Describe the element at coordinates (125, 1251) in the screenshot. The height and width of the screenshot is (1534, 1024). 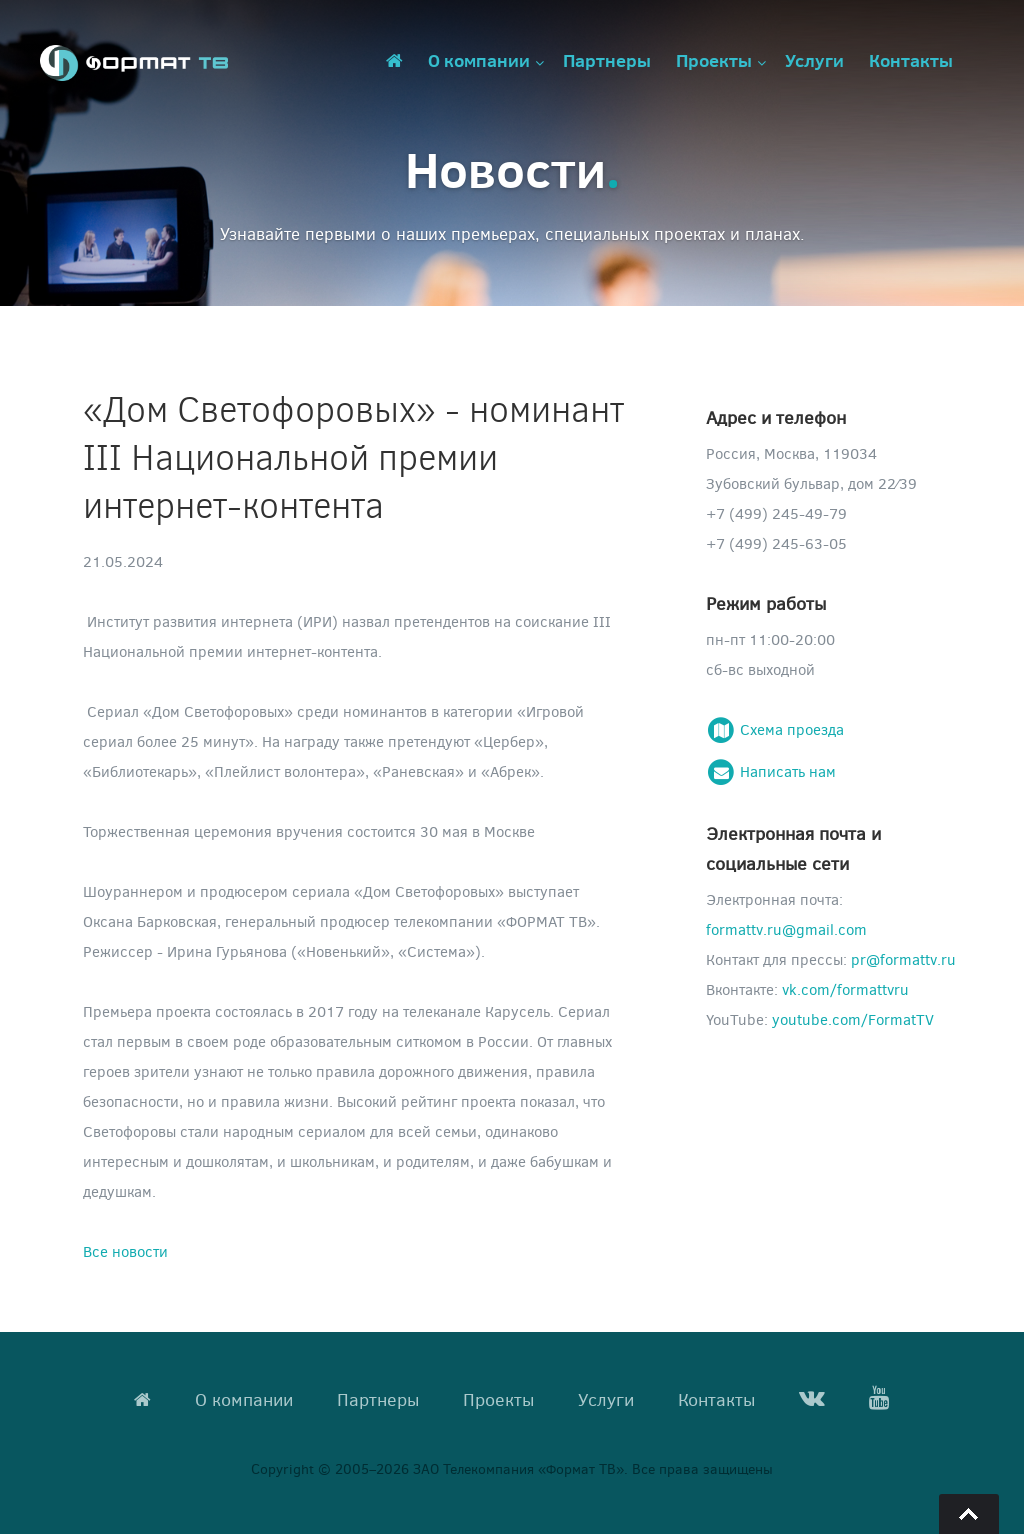
I see `Все новости` at that location.